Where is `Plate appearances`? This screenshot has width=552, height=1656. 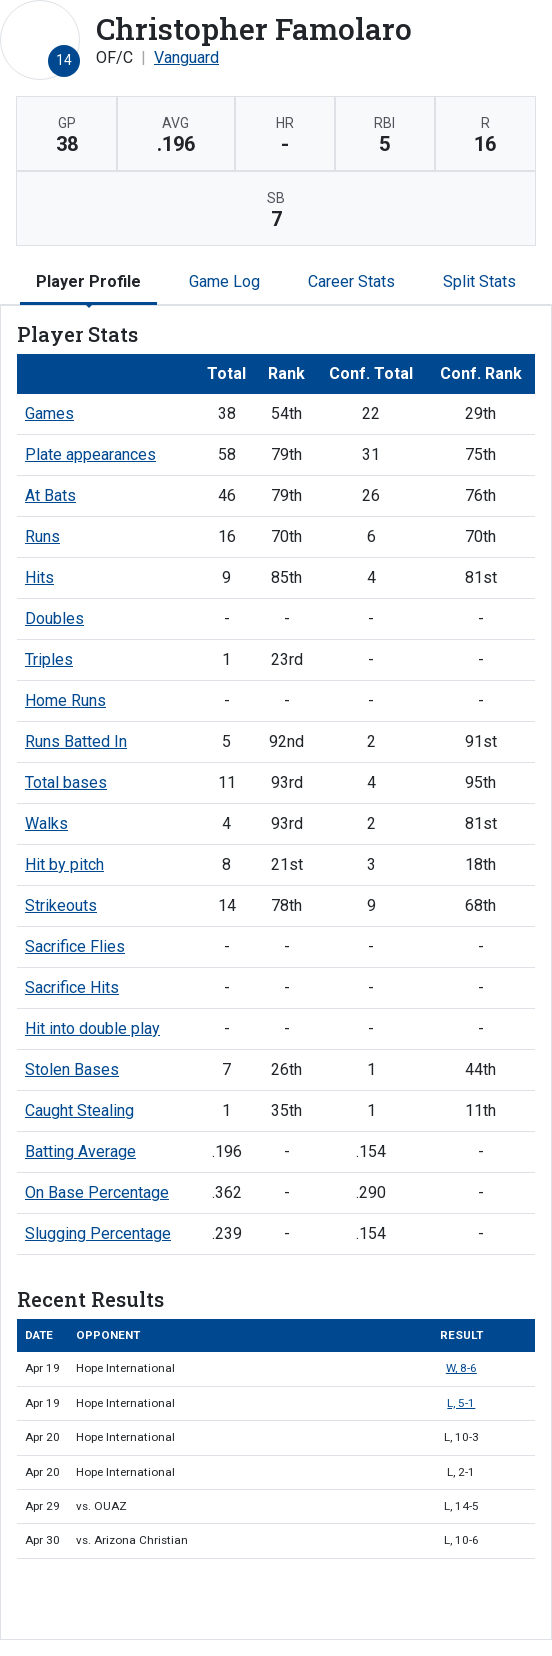
Plate appearances is located at coordinates (90, 454).